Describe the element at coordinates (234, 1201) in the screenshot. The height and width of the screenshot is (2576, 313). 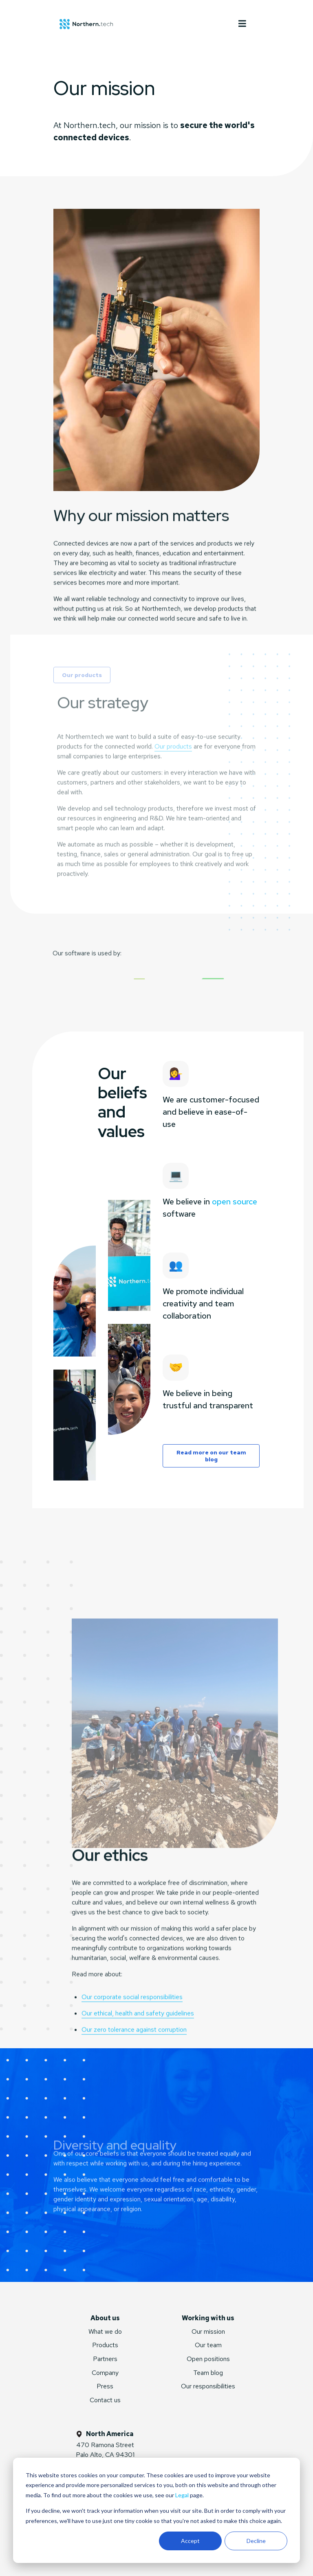
I see `open source` at that location.